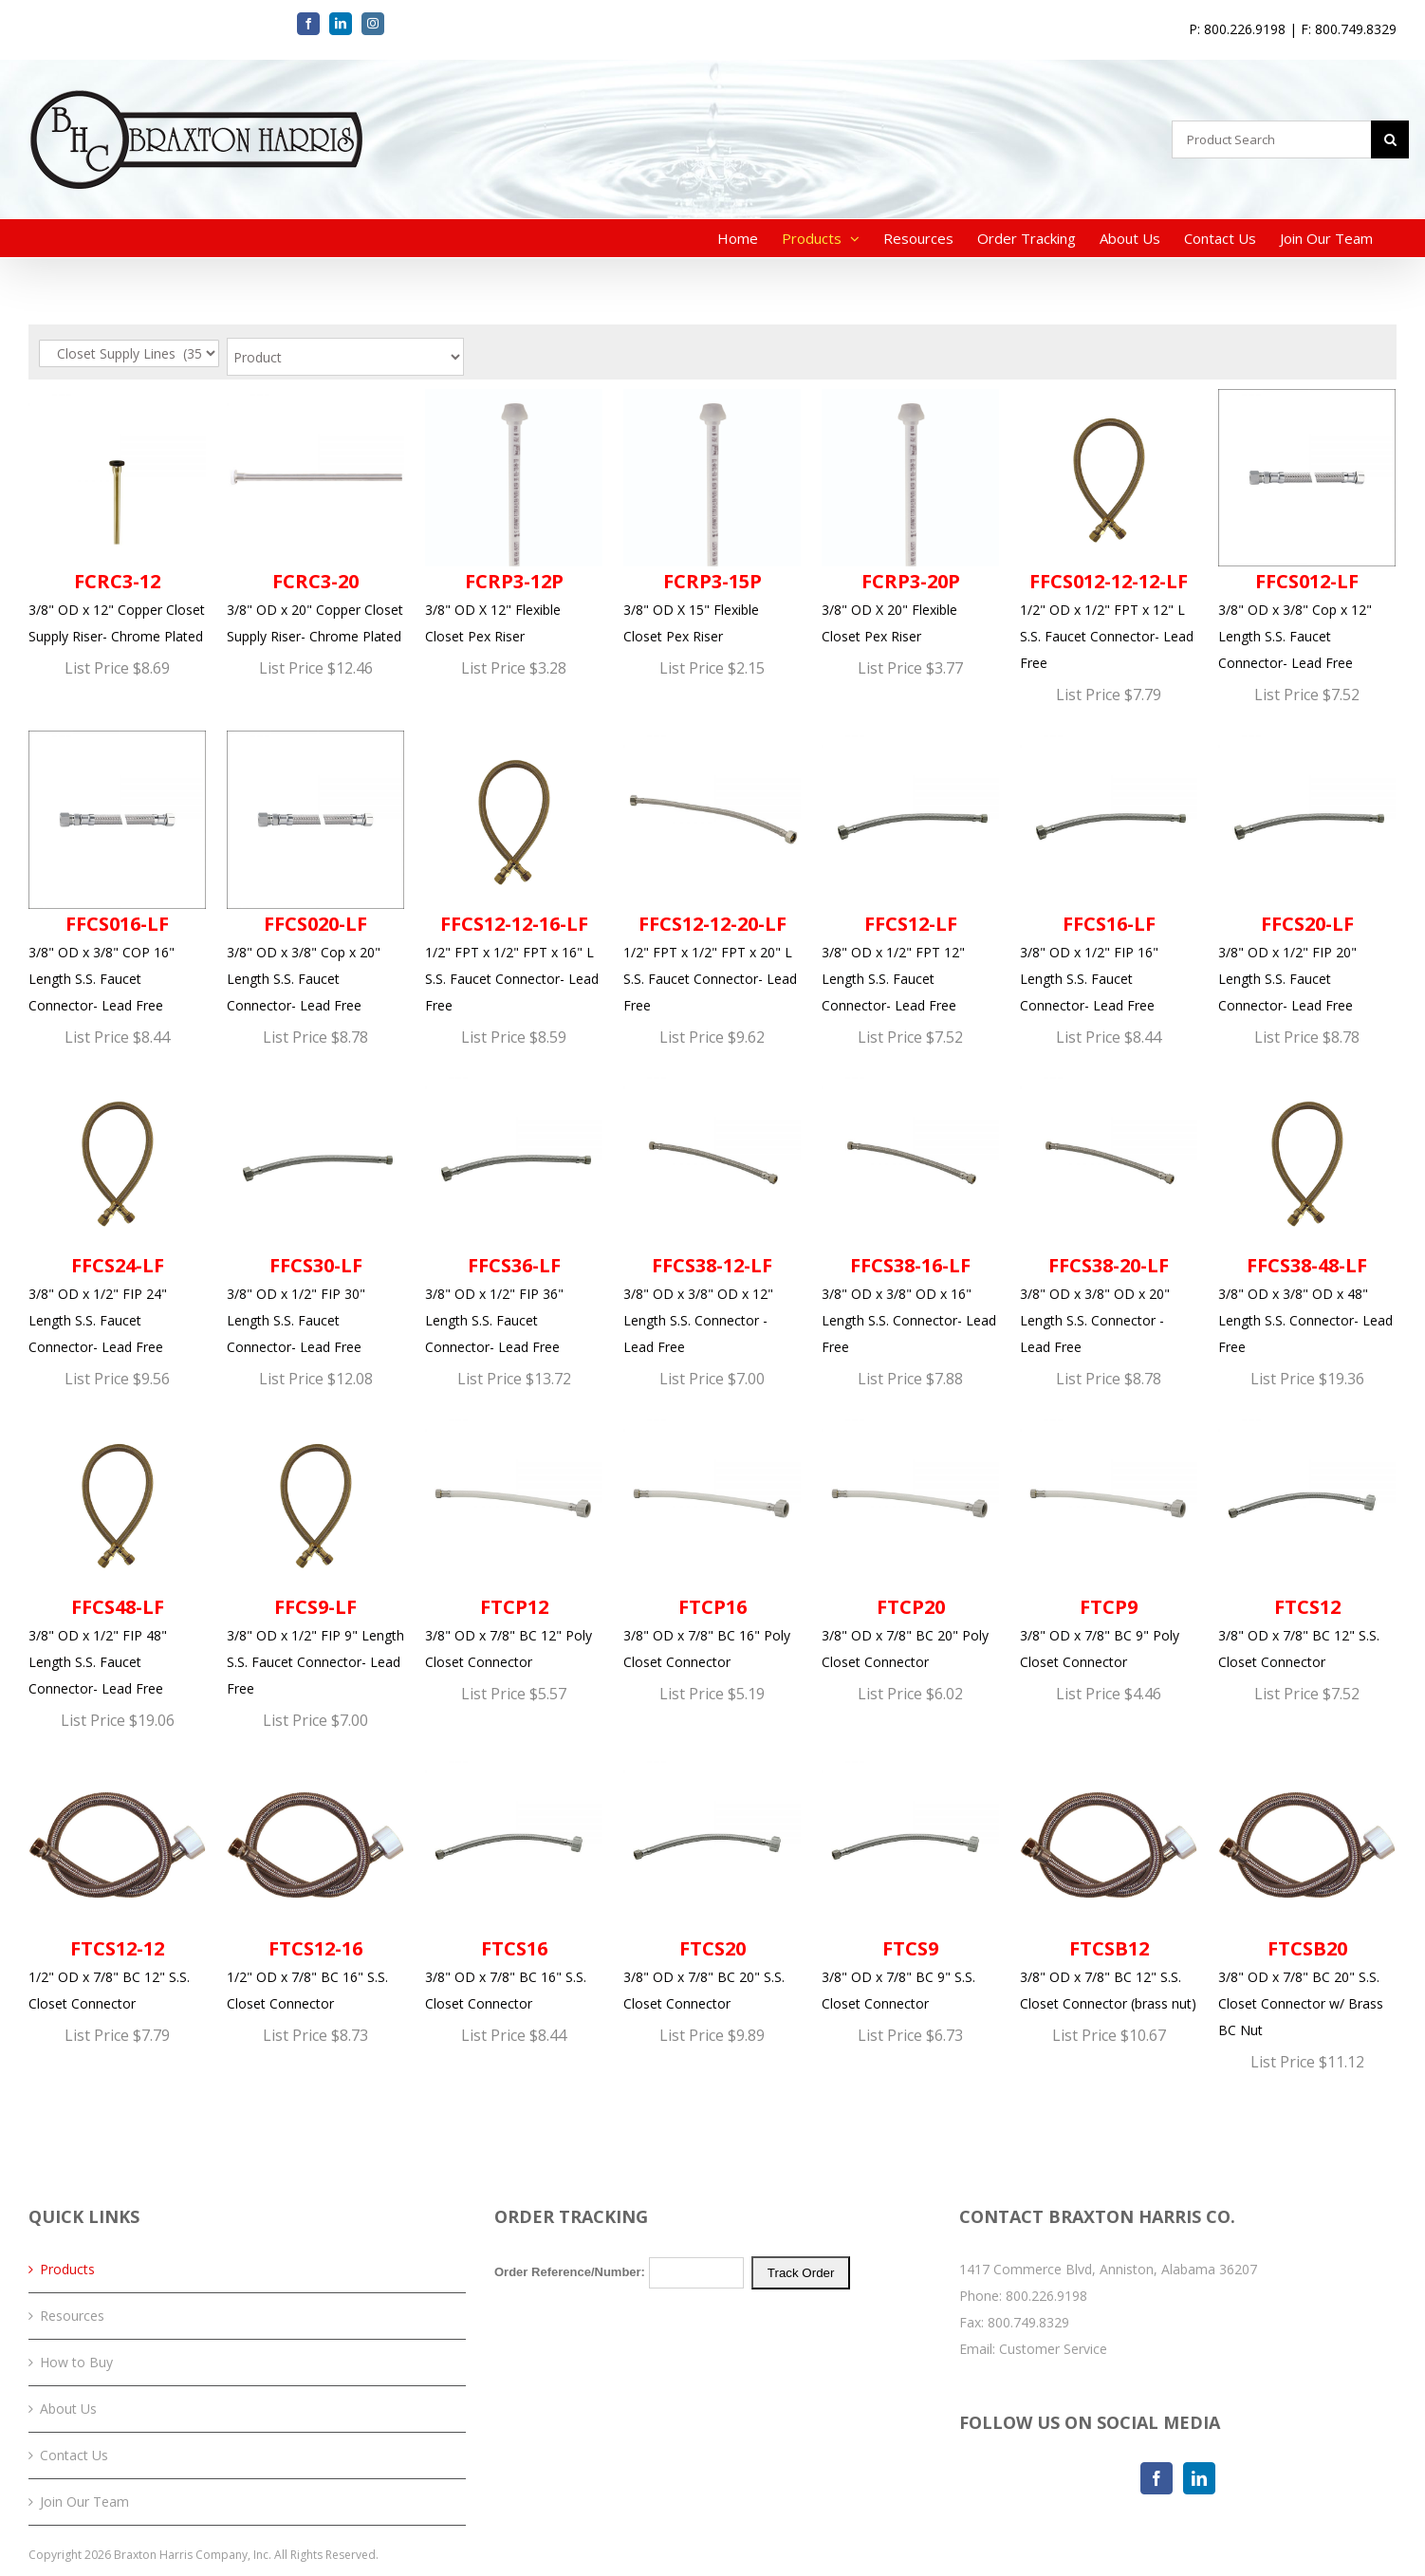  Describe the element at coordinates (712, 1213) in the screenshot. I see `3/8" OD x 3/8" OD x 12" Length S.S. Connector - Lead Free` at that location.